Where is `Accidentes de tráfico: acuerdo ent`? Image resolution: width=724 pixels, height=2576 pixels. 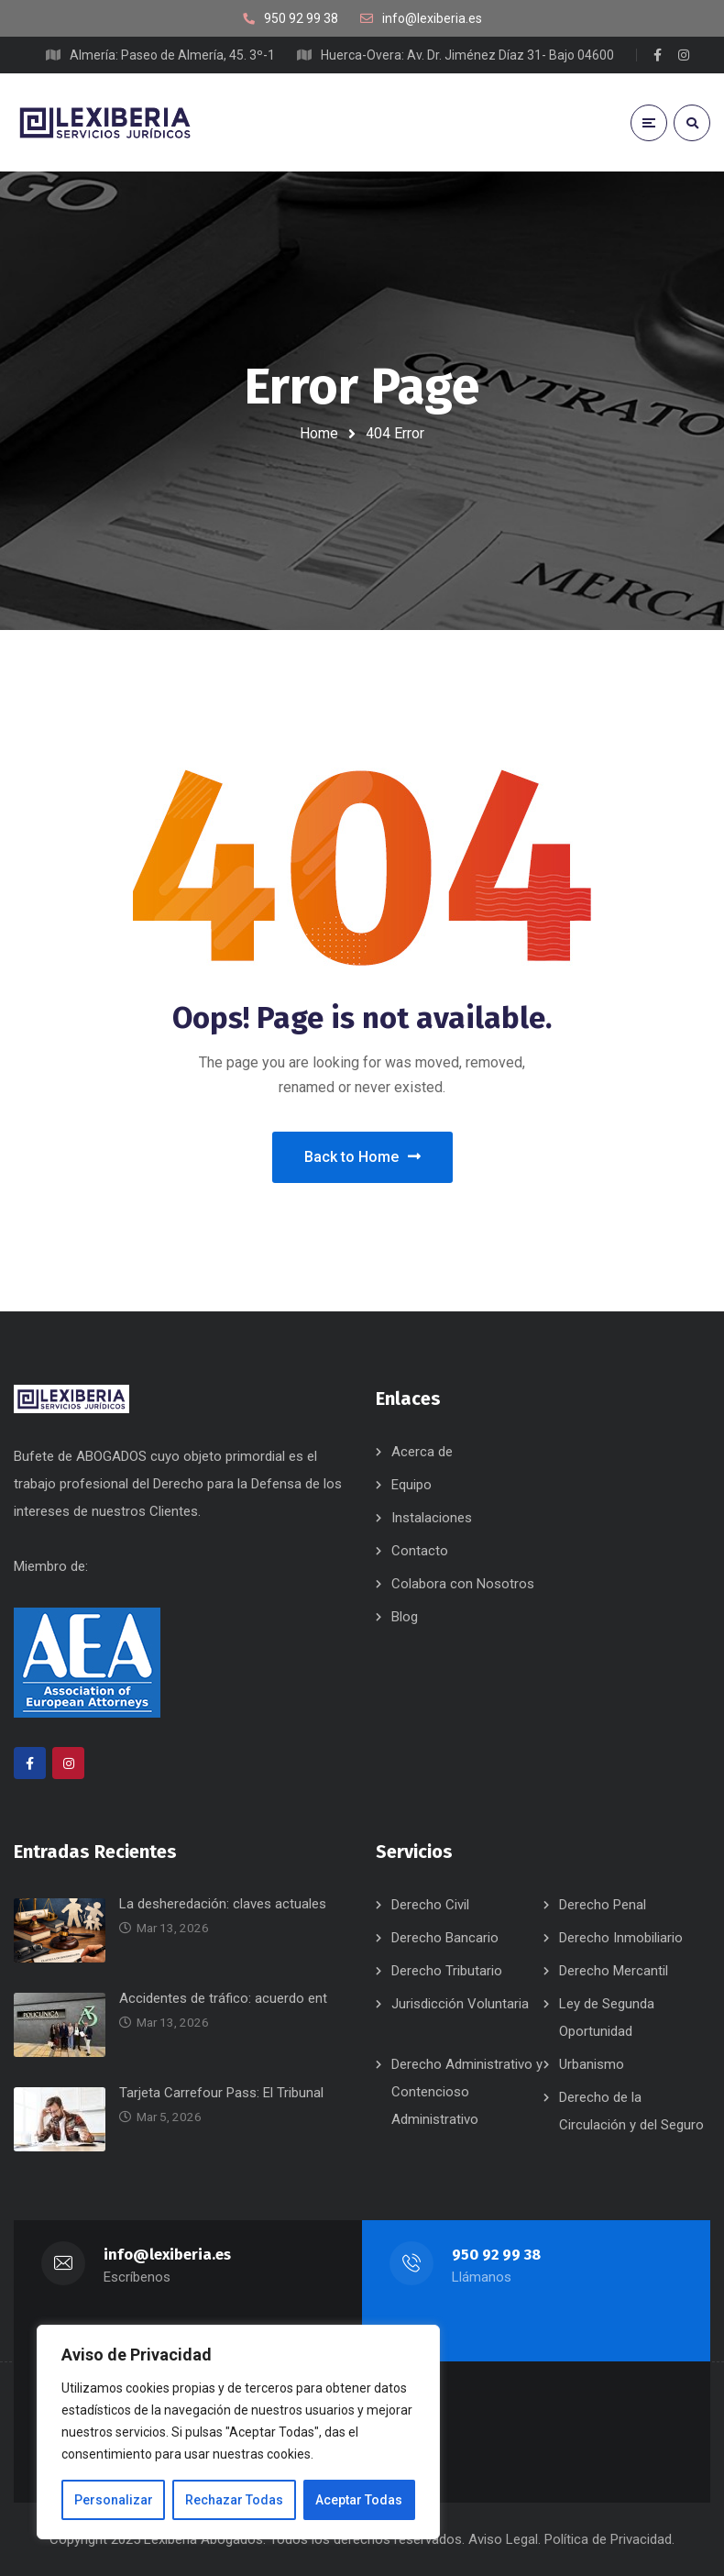
Accidentes de tráfico: acuerdo ent is located at coordinates (223, 1998).